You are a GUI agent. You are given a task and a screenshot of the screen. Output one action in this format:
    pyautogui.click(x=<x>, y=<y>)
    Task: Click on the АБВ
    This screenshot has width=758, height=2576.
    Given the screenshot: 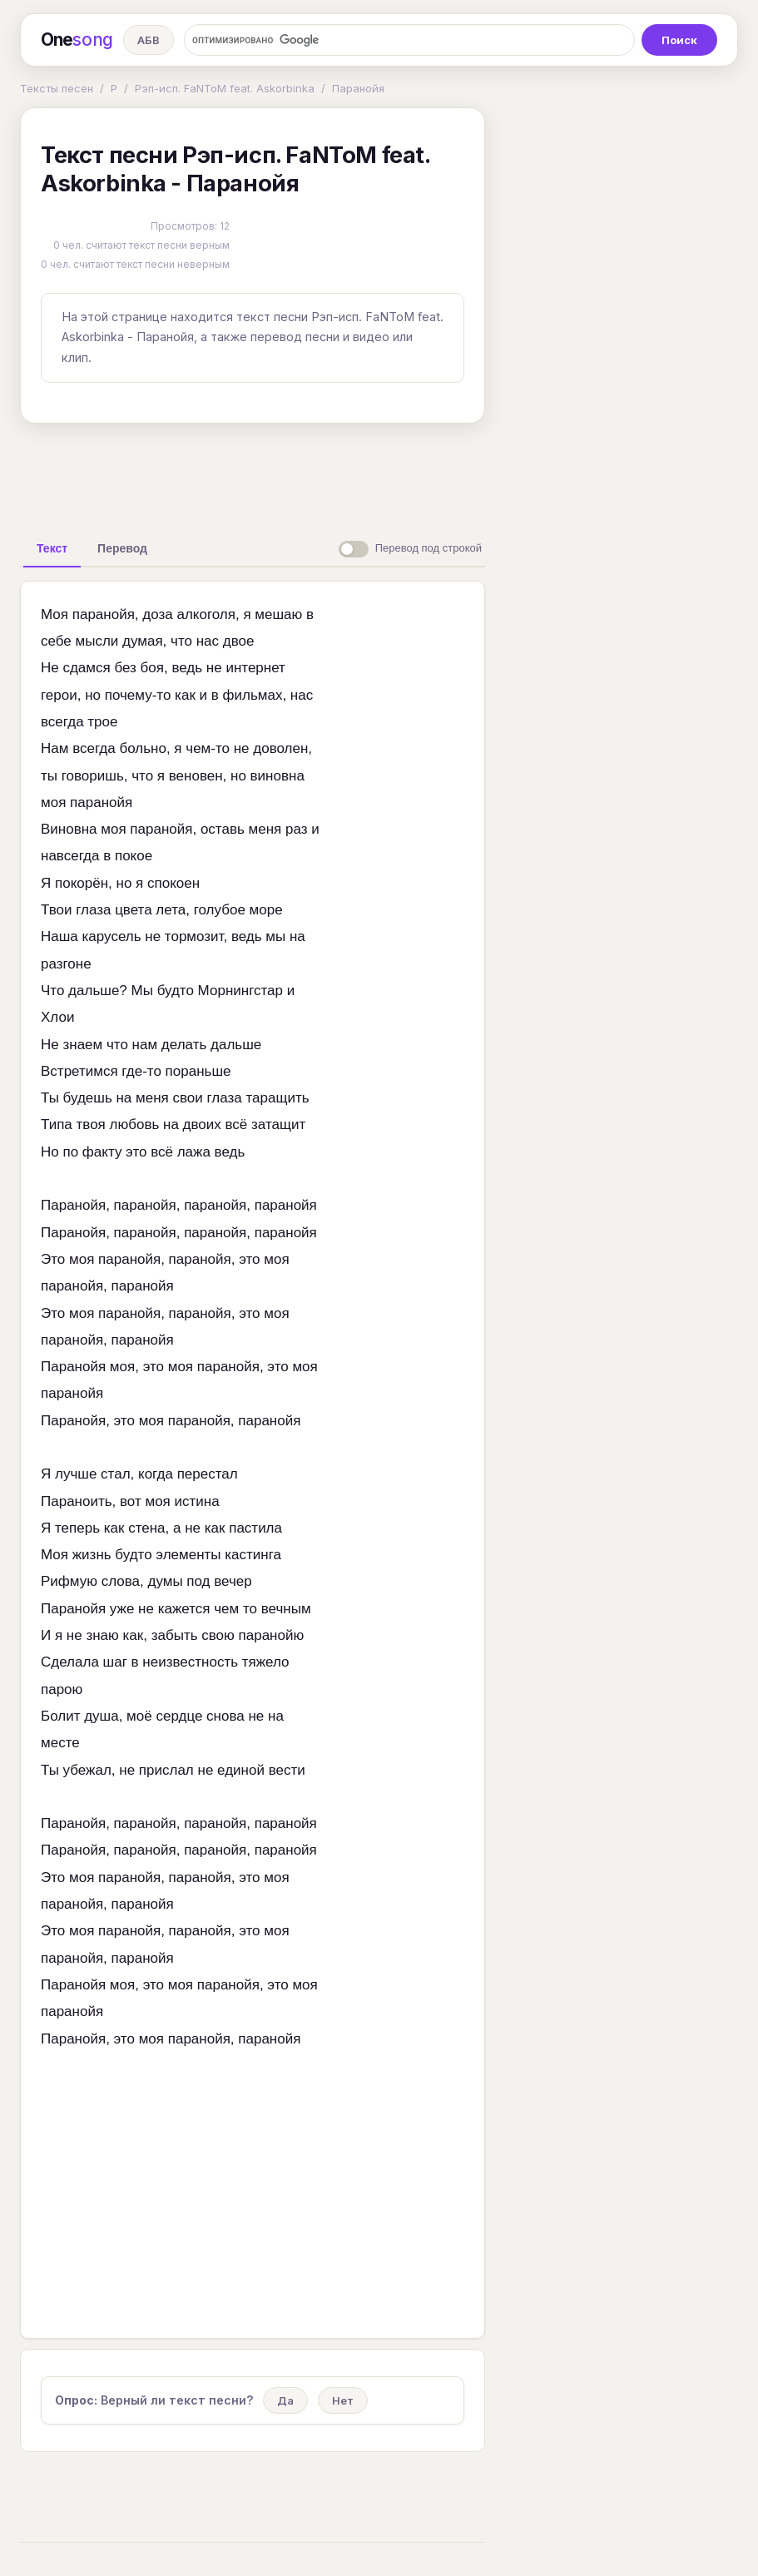 What is the action you would take?
    pyautogui.click(x=148, y=40)
    